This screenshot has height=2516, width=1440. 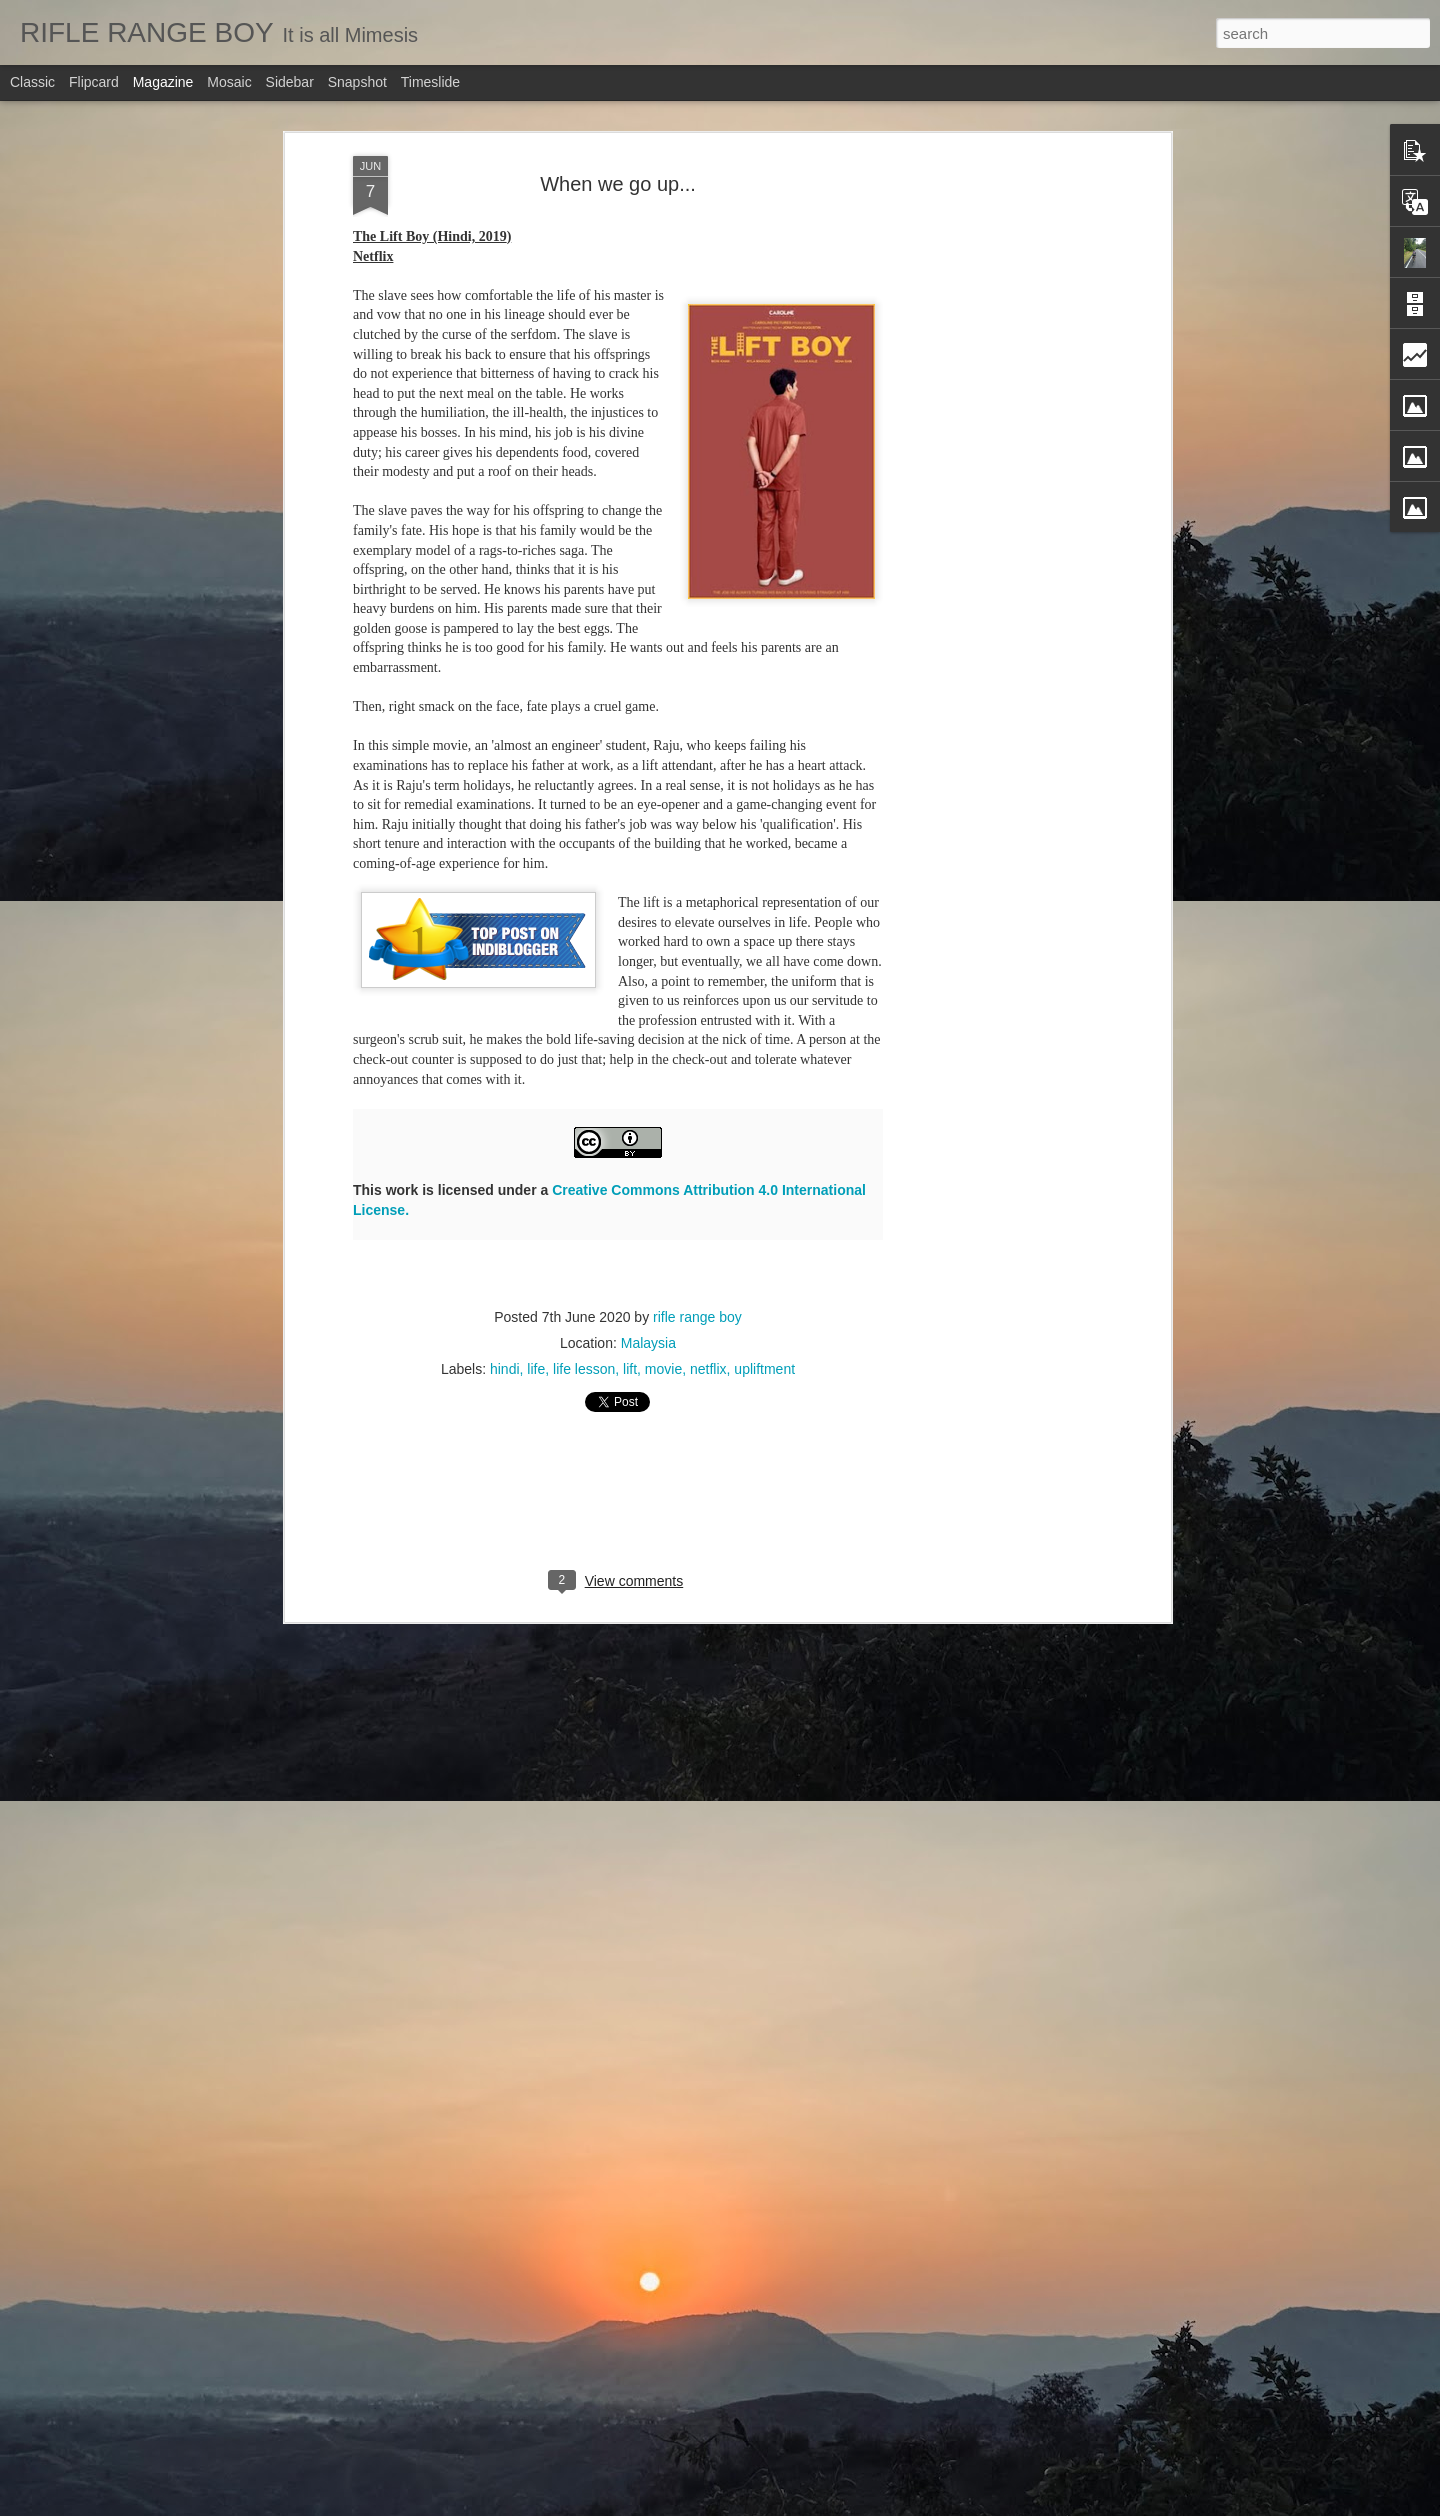 I want to click on movie, so click(x=663, y=1369).